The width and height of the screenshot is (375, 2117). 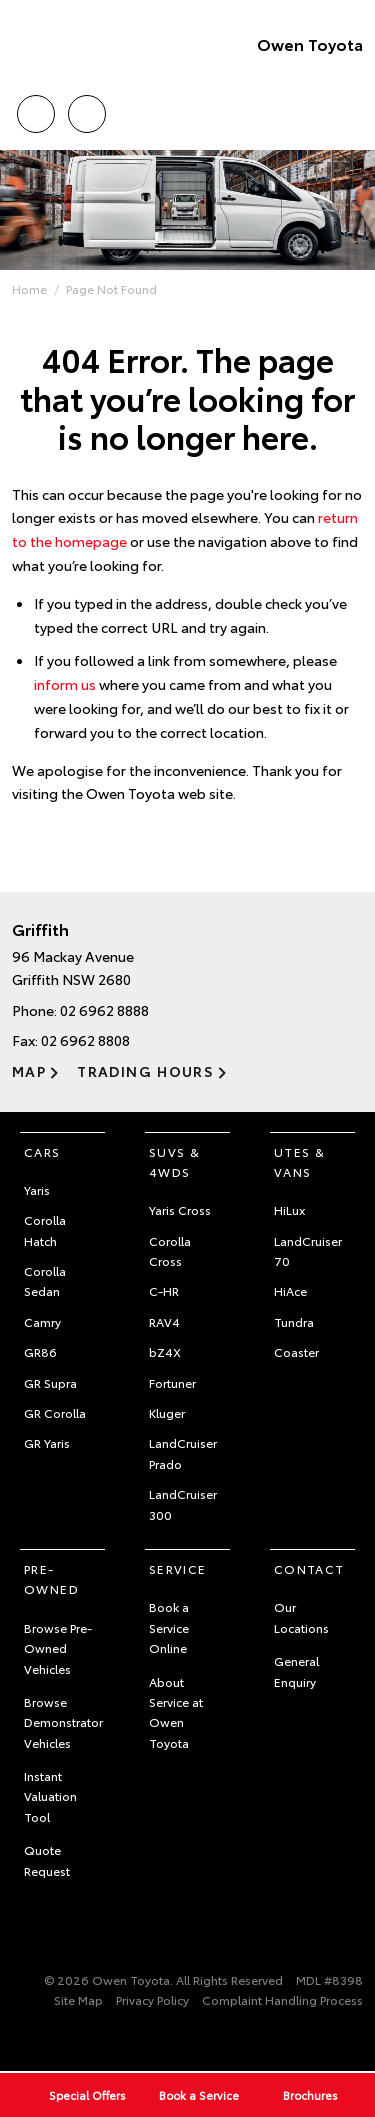 I want to click on Kluger, so click(x=167, y=1412).